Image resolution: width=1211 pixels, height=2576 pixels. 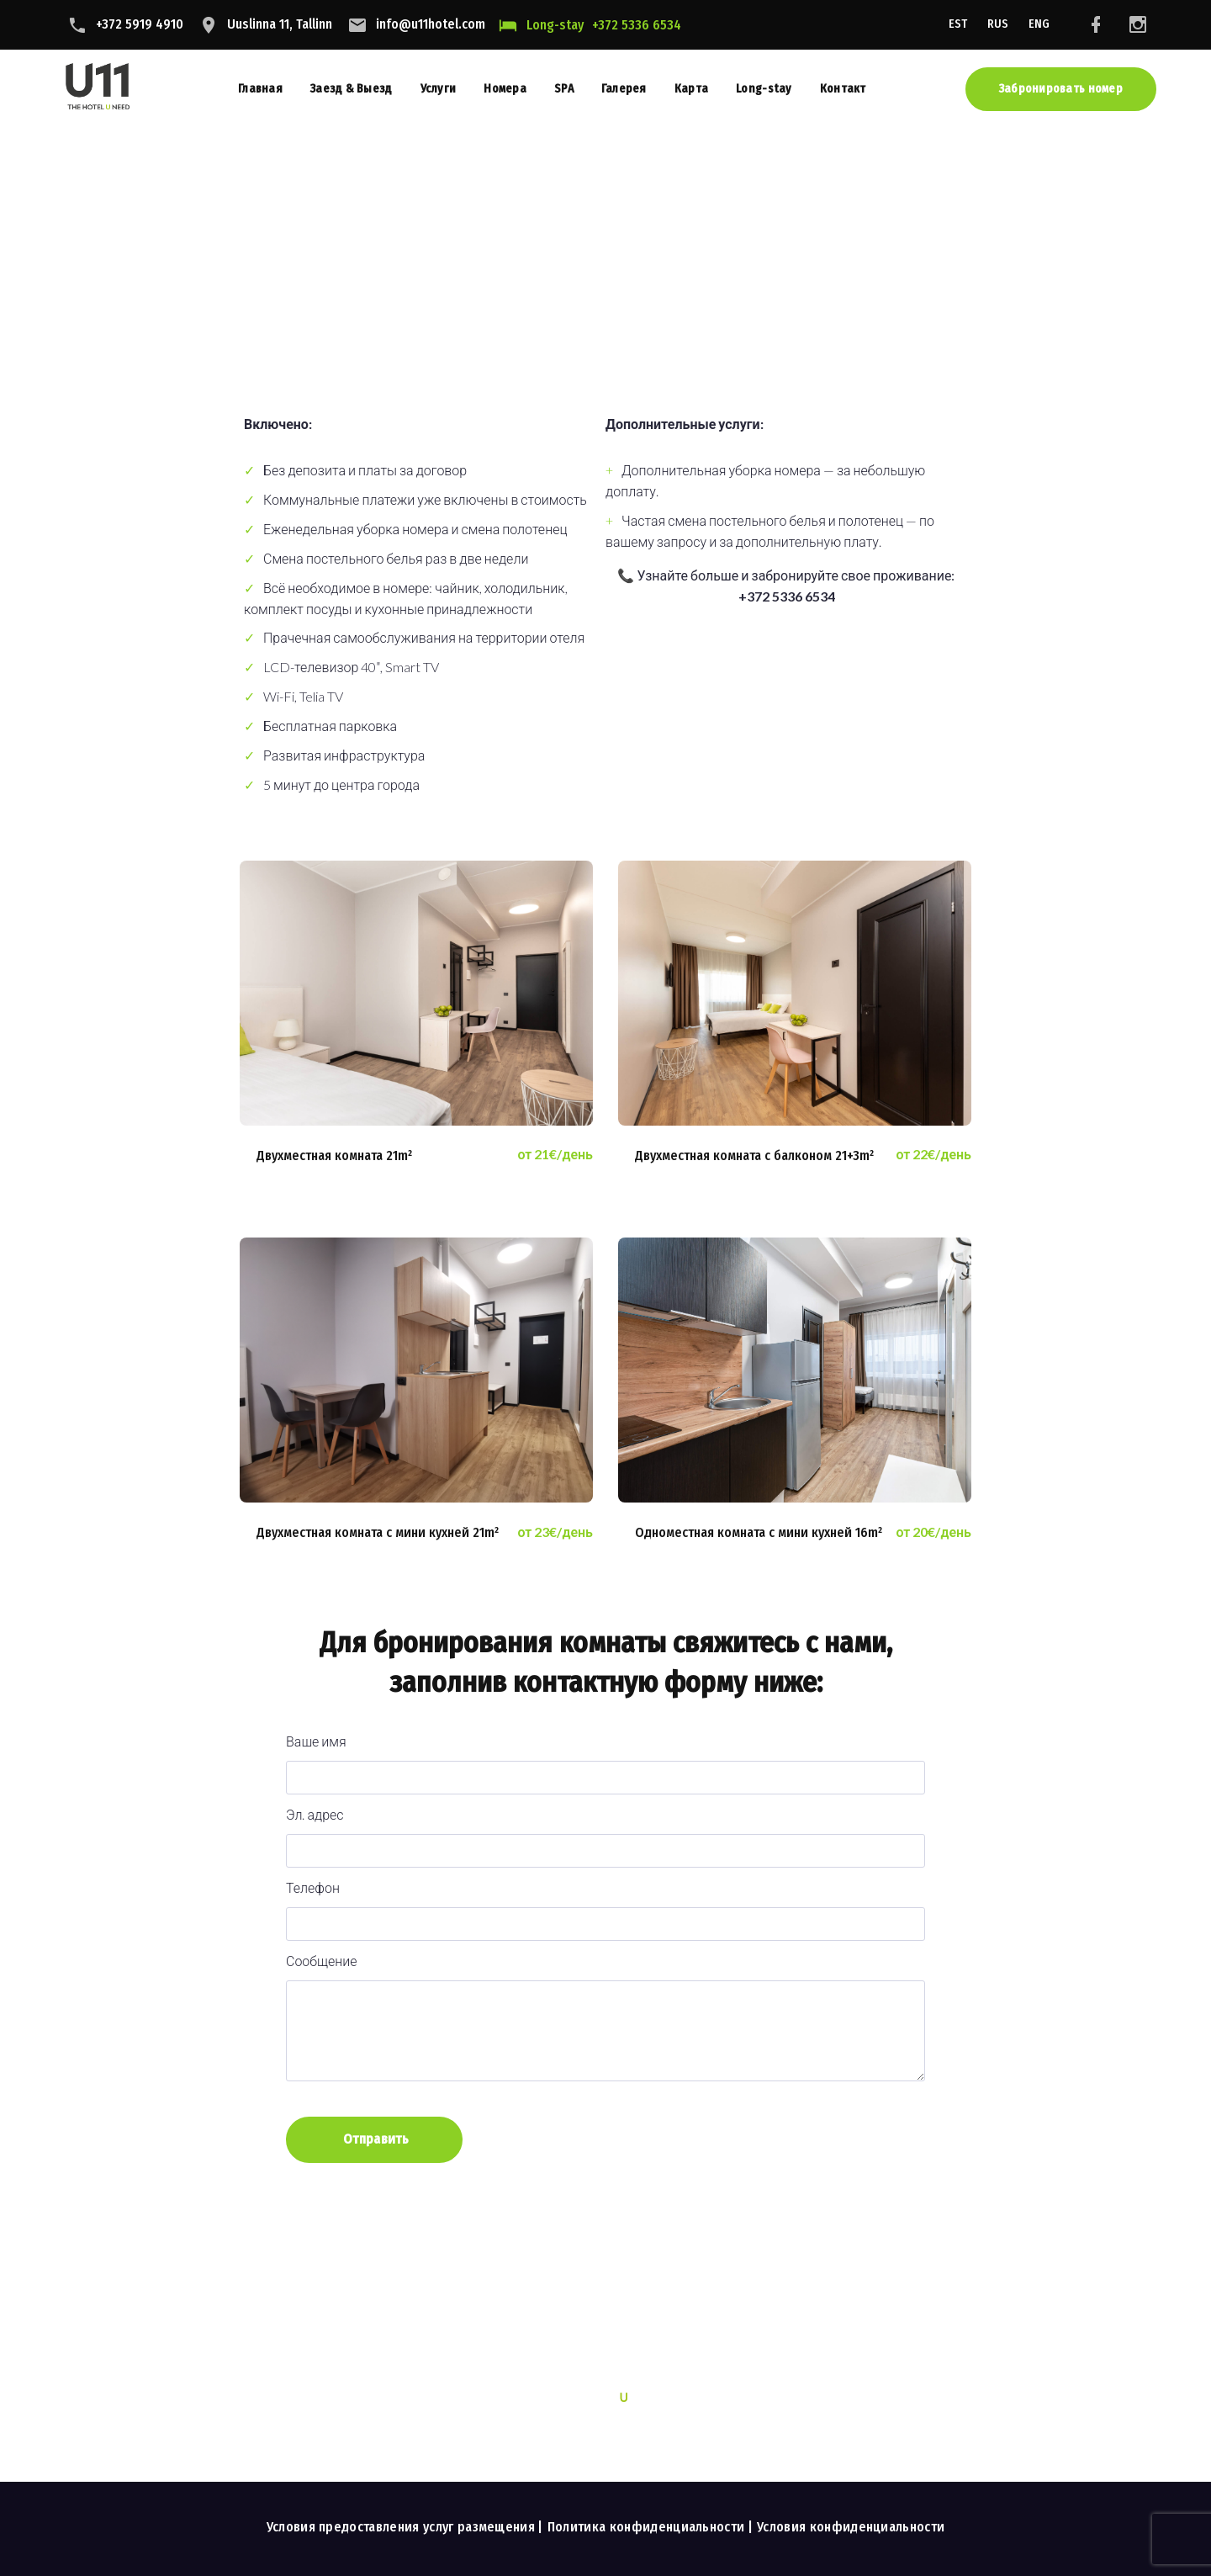 What do you see at coordinates (605, 1832) in the screenshot?
I see `Эл. адрес` at bounding box center [605, 1832].